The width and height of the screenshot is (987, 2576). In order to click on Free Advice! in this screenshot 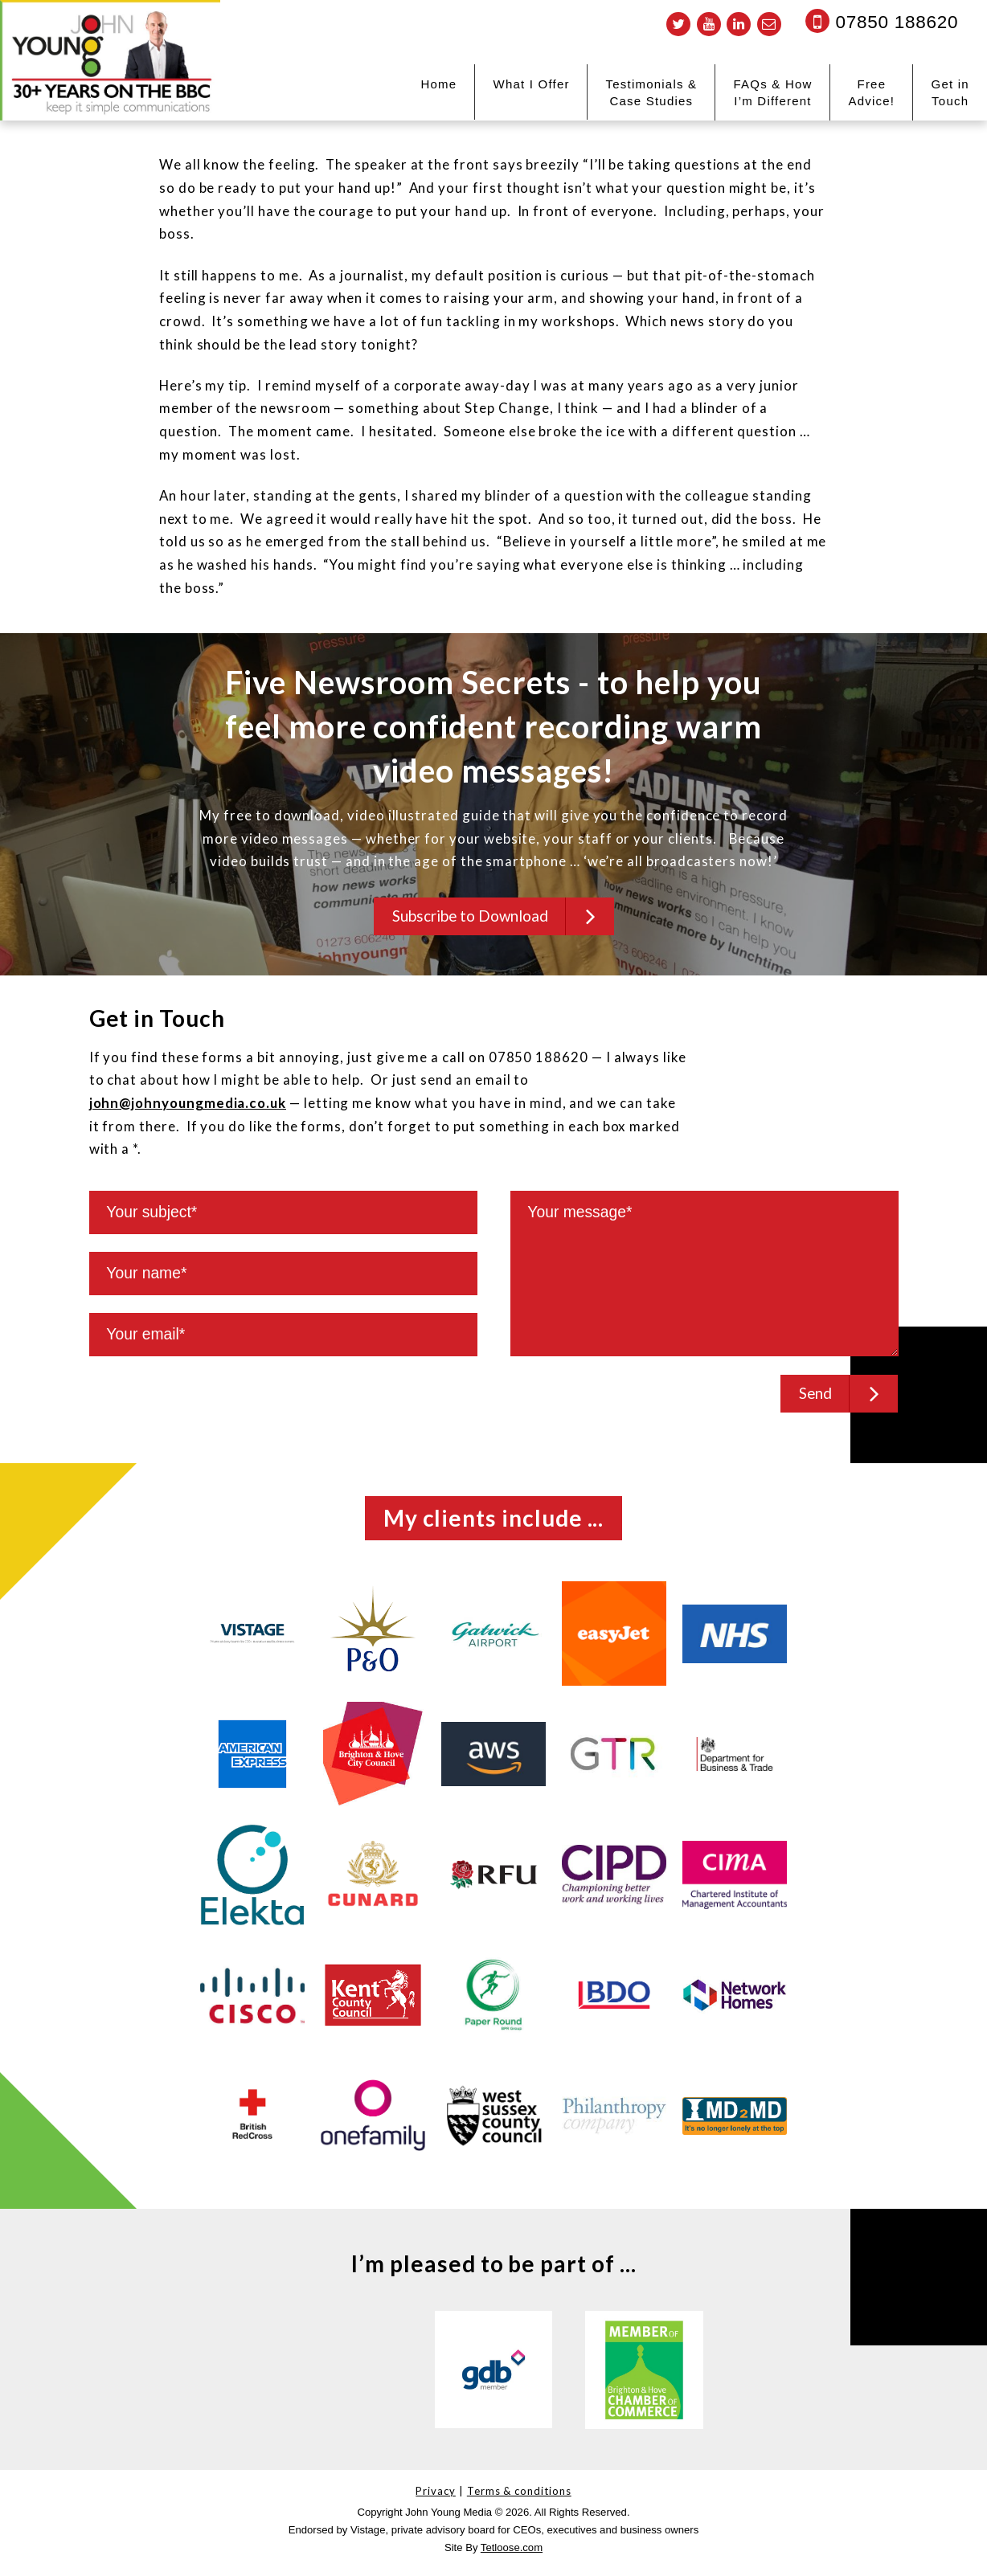, I will do `click(871, 92)`.